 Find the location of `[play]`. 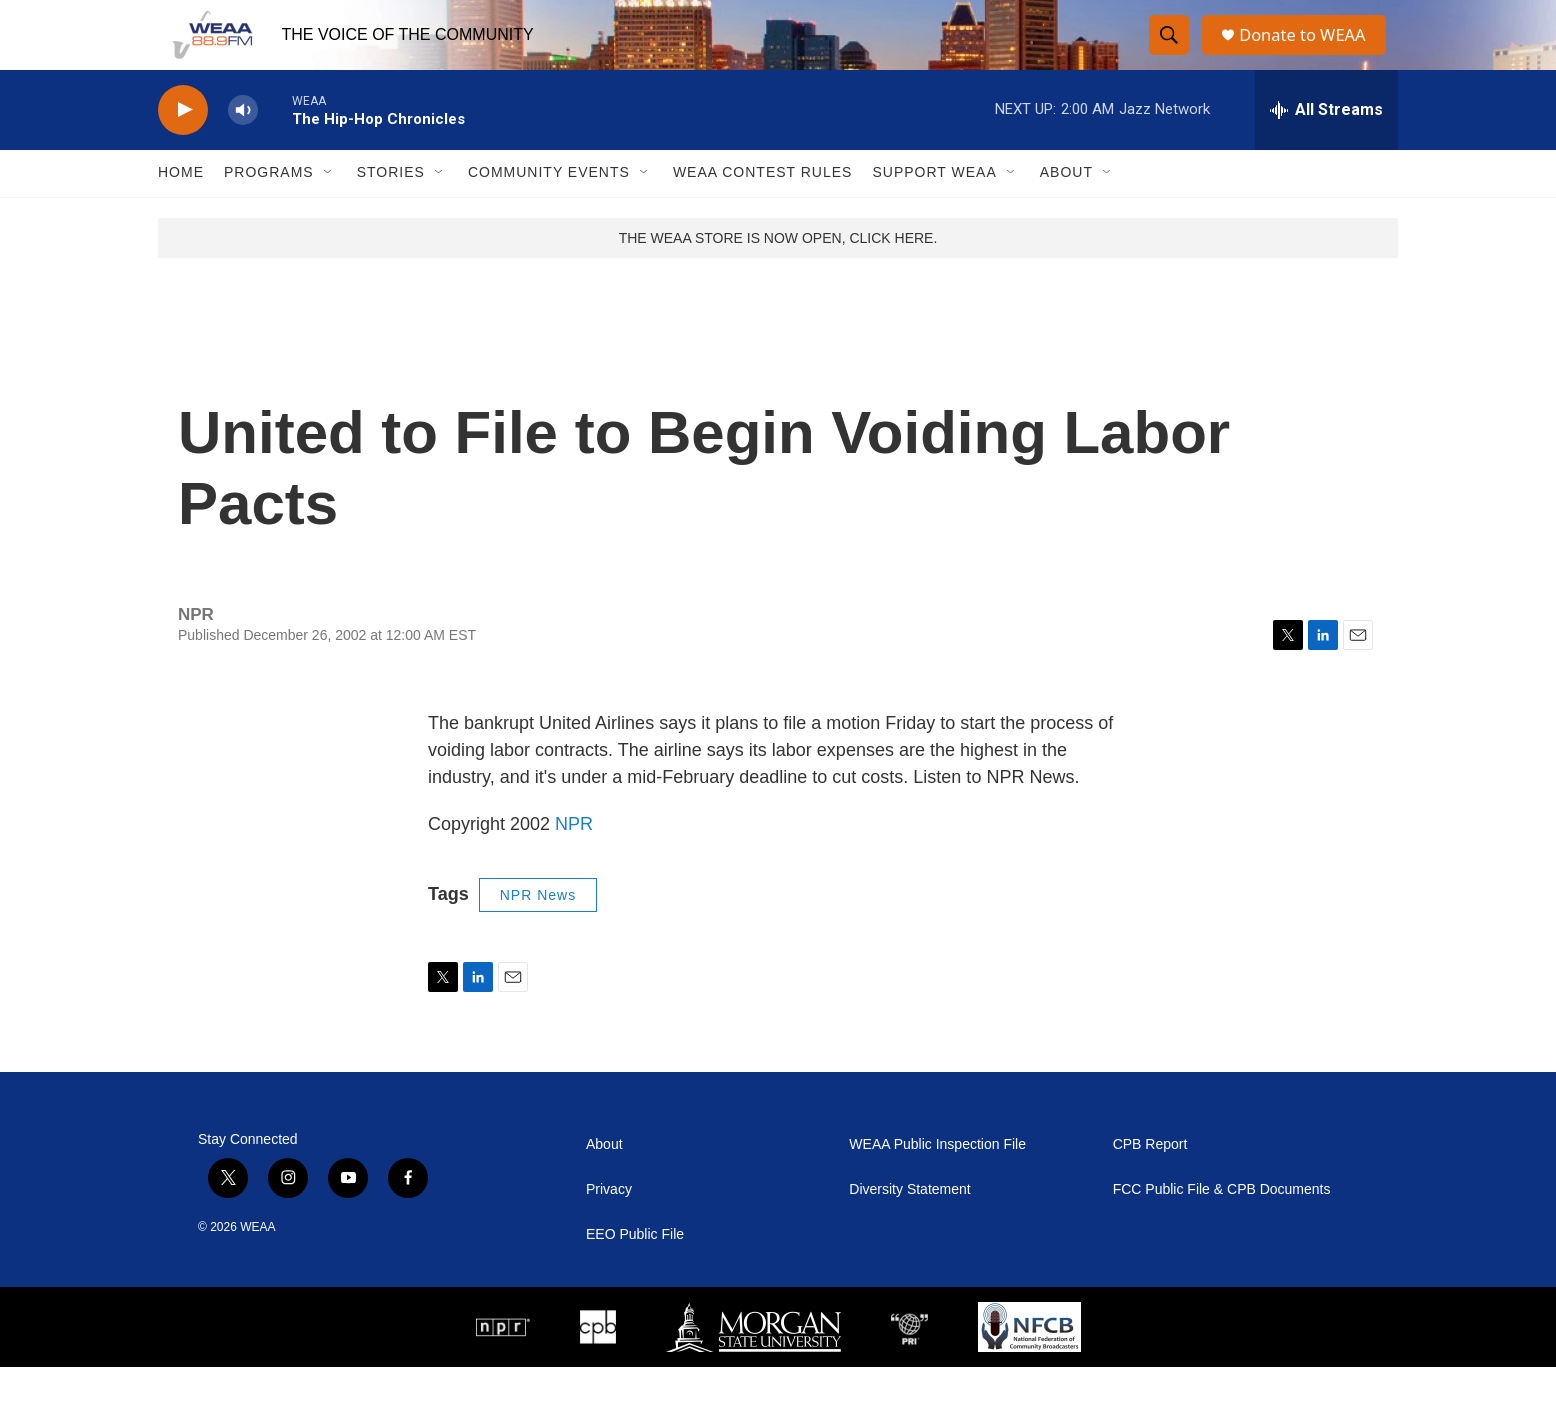

[play] is located at coordinates (183, 145).